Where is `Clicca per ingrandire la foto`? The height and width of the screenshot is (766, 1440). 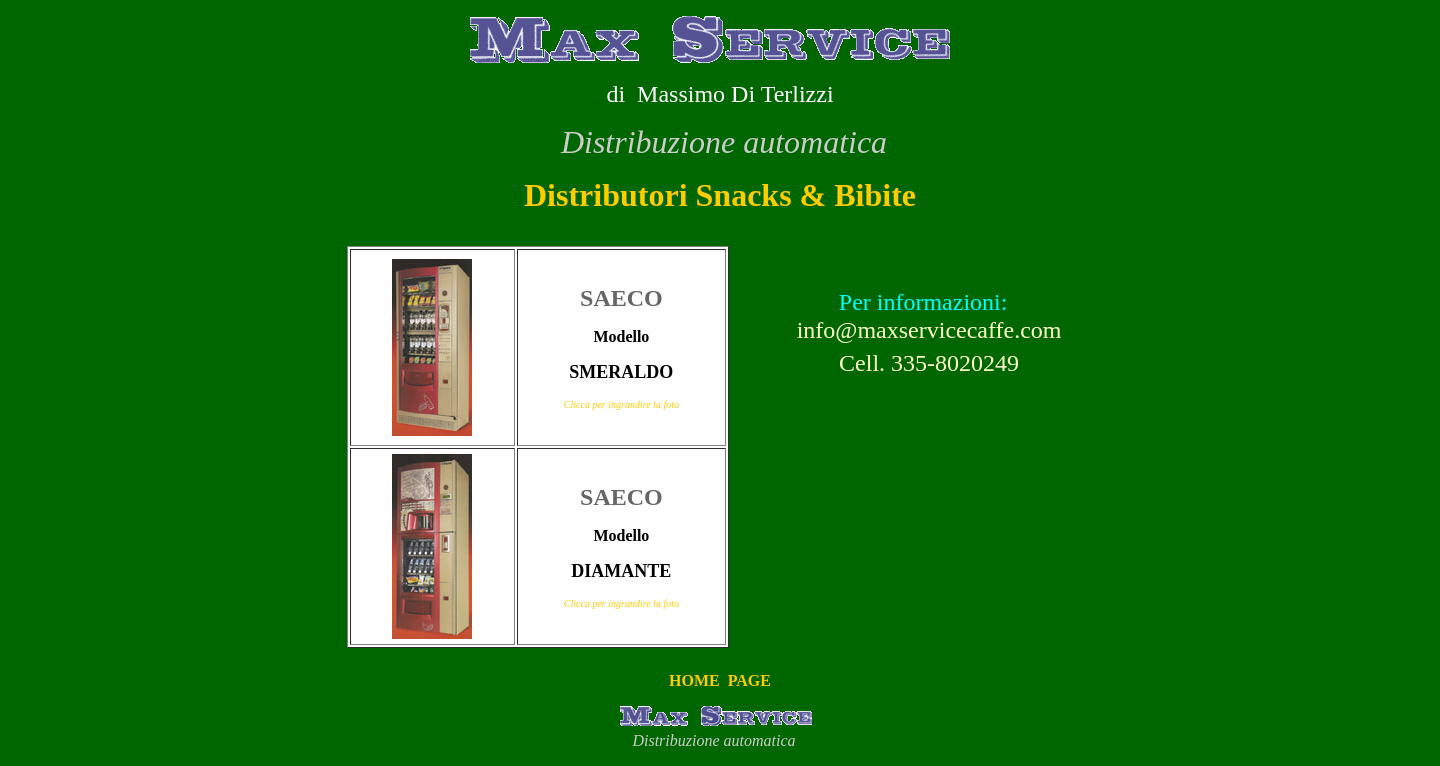 Clicca per ingrandire la foto is located at coordinates (621, 404).